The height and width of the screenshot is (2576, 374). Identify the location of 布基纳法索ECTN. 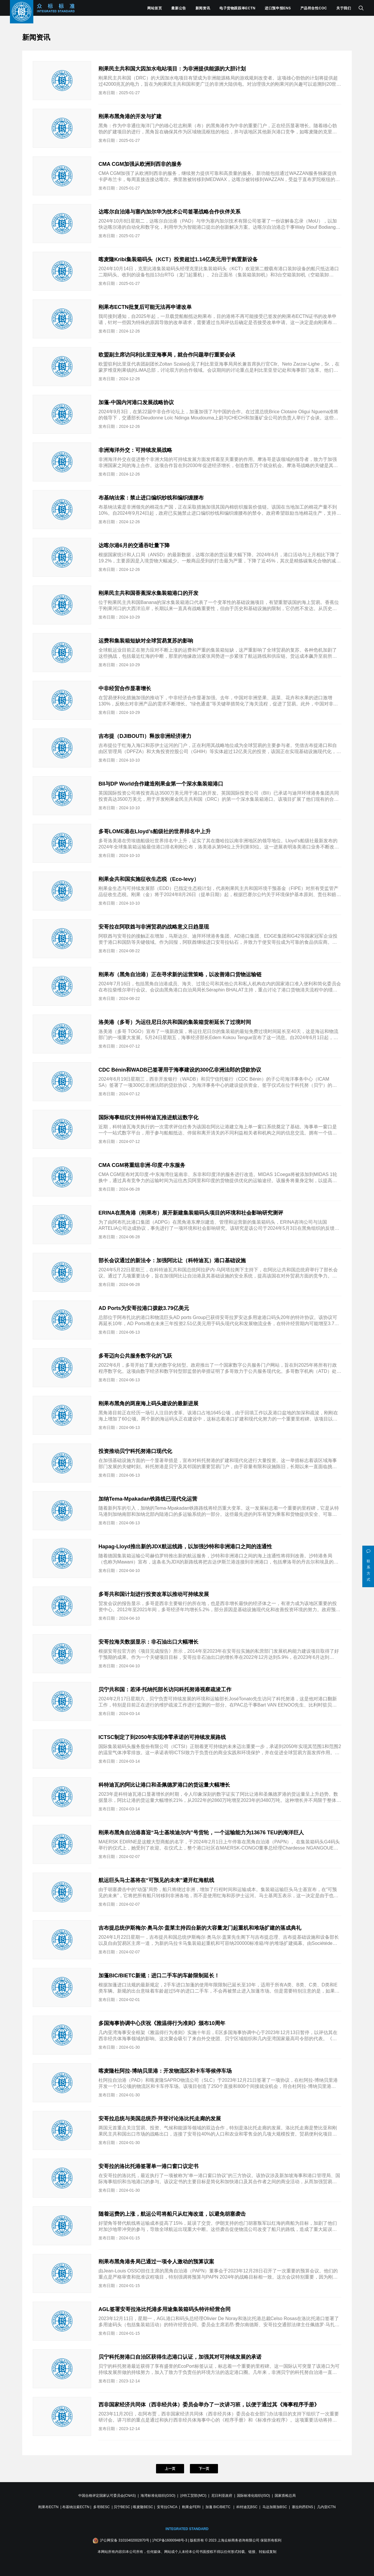
(75, 2507).